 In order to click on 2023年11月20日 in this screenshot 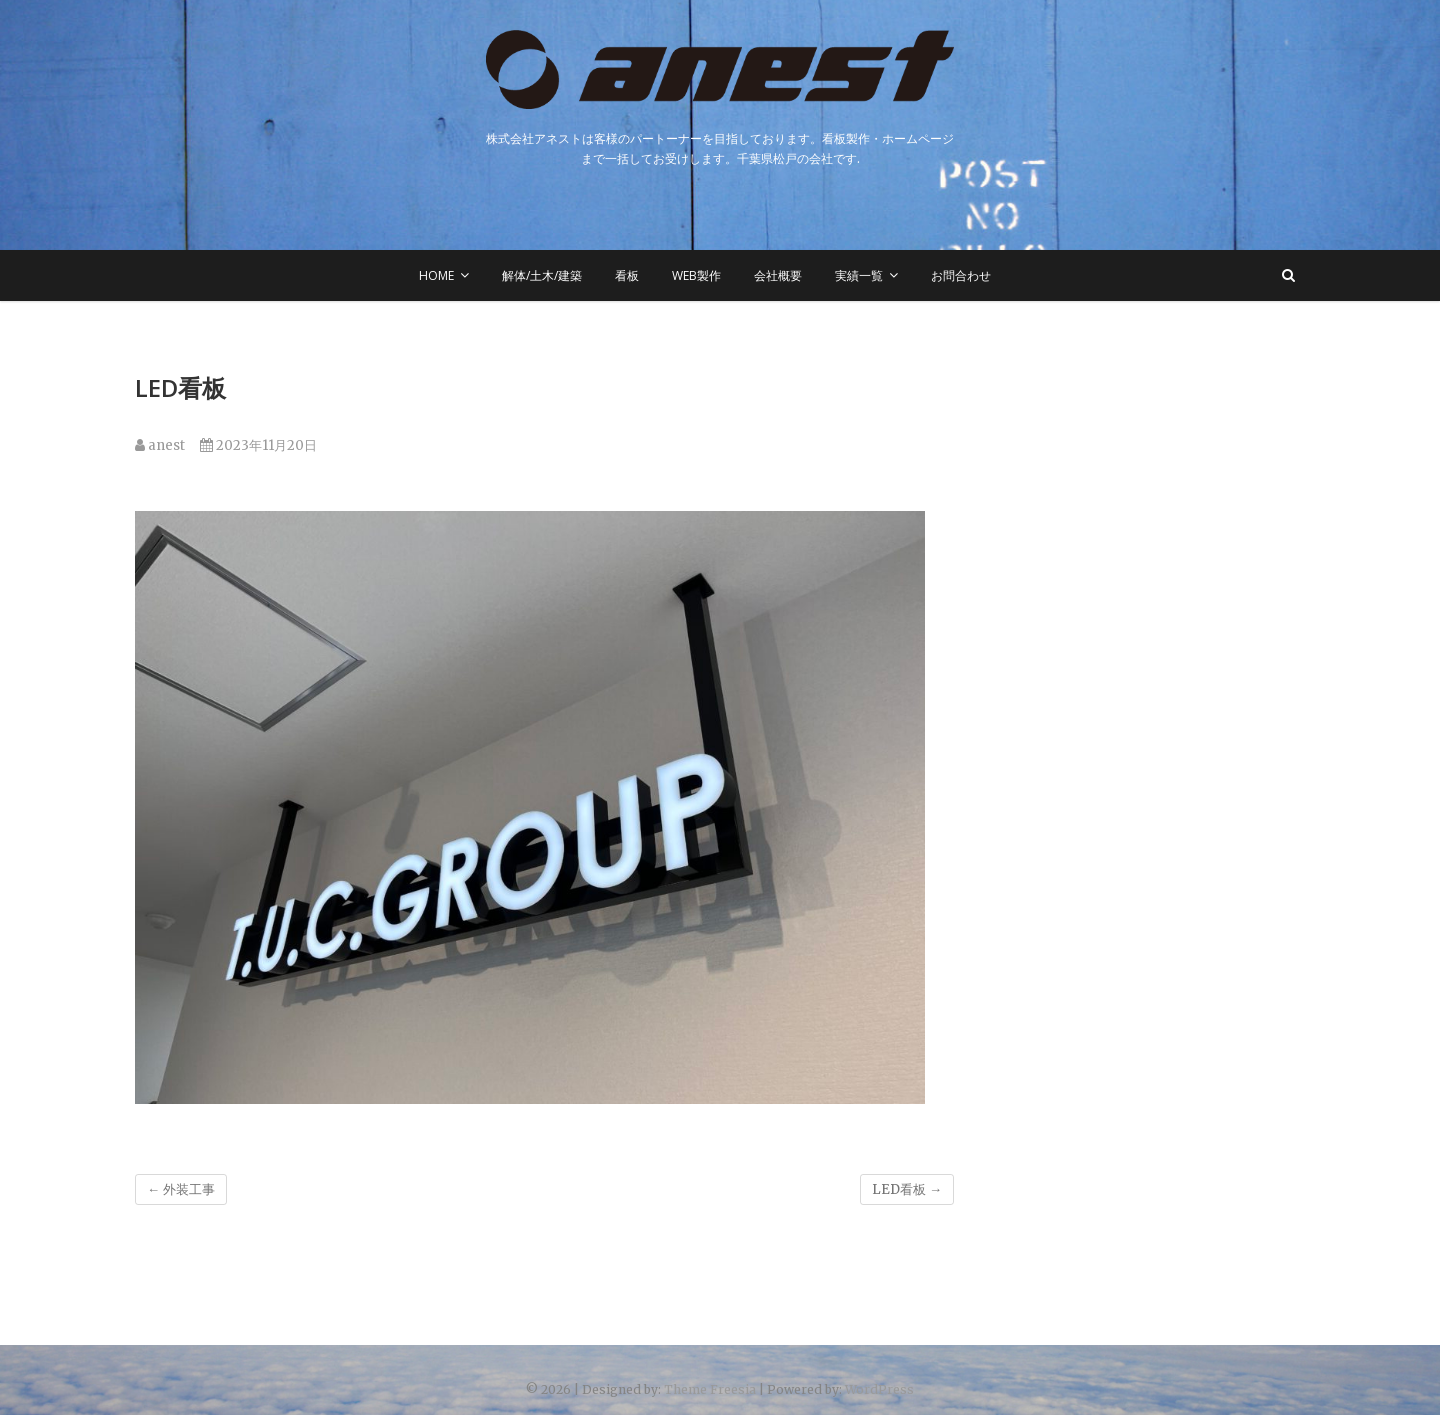, I will do `click(258, 445)`.